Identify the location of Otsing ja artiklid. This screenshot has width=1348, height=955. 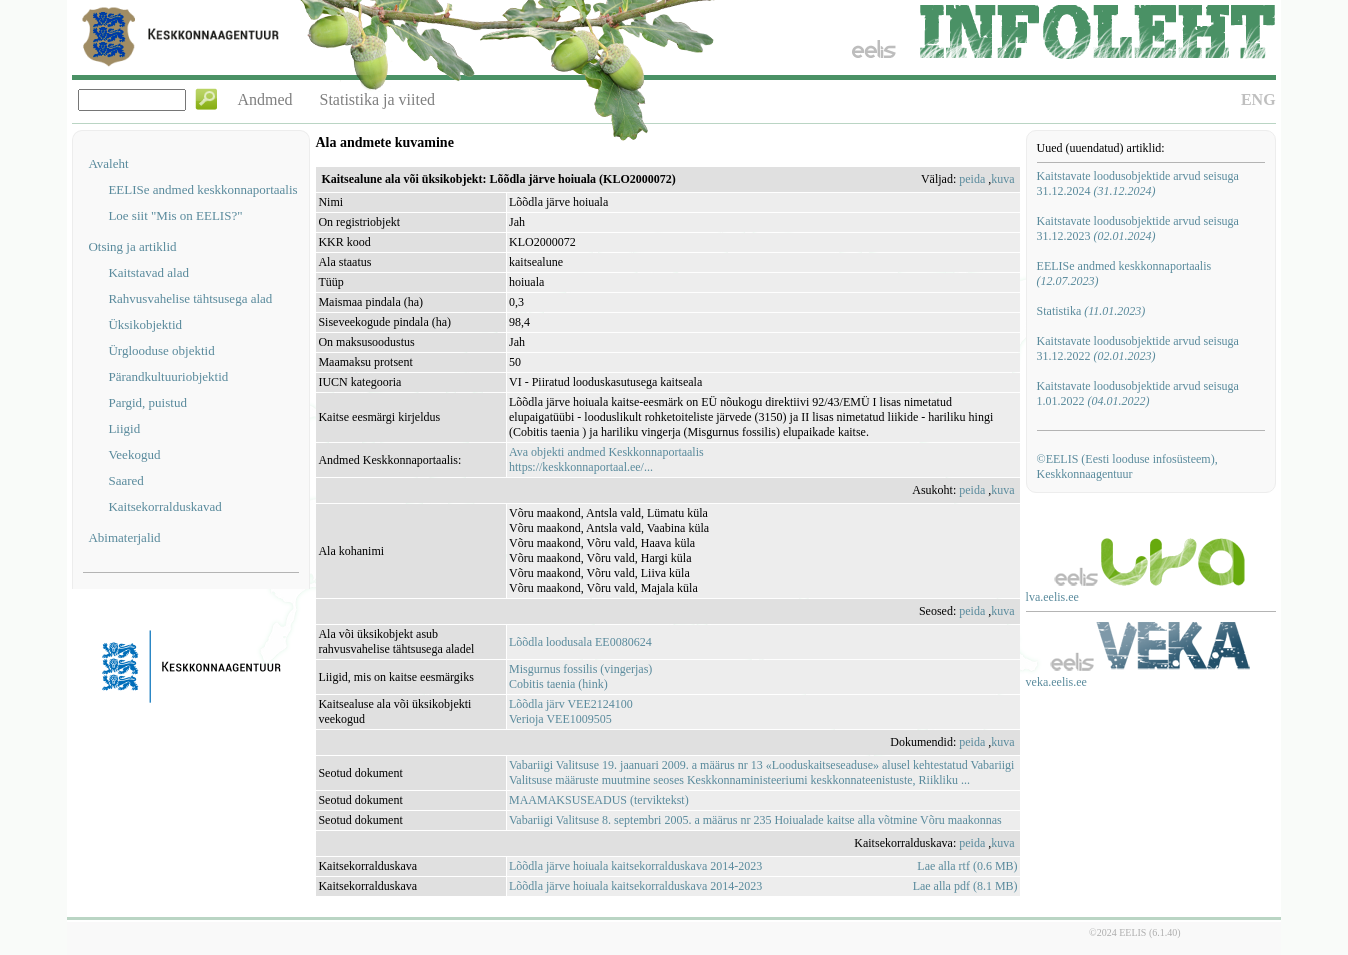
(132, 246).